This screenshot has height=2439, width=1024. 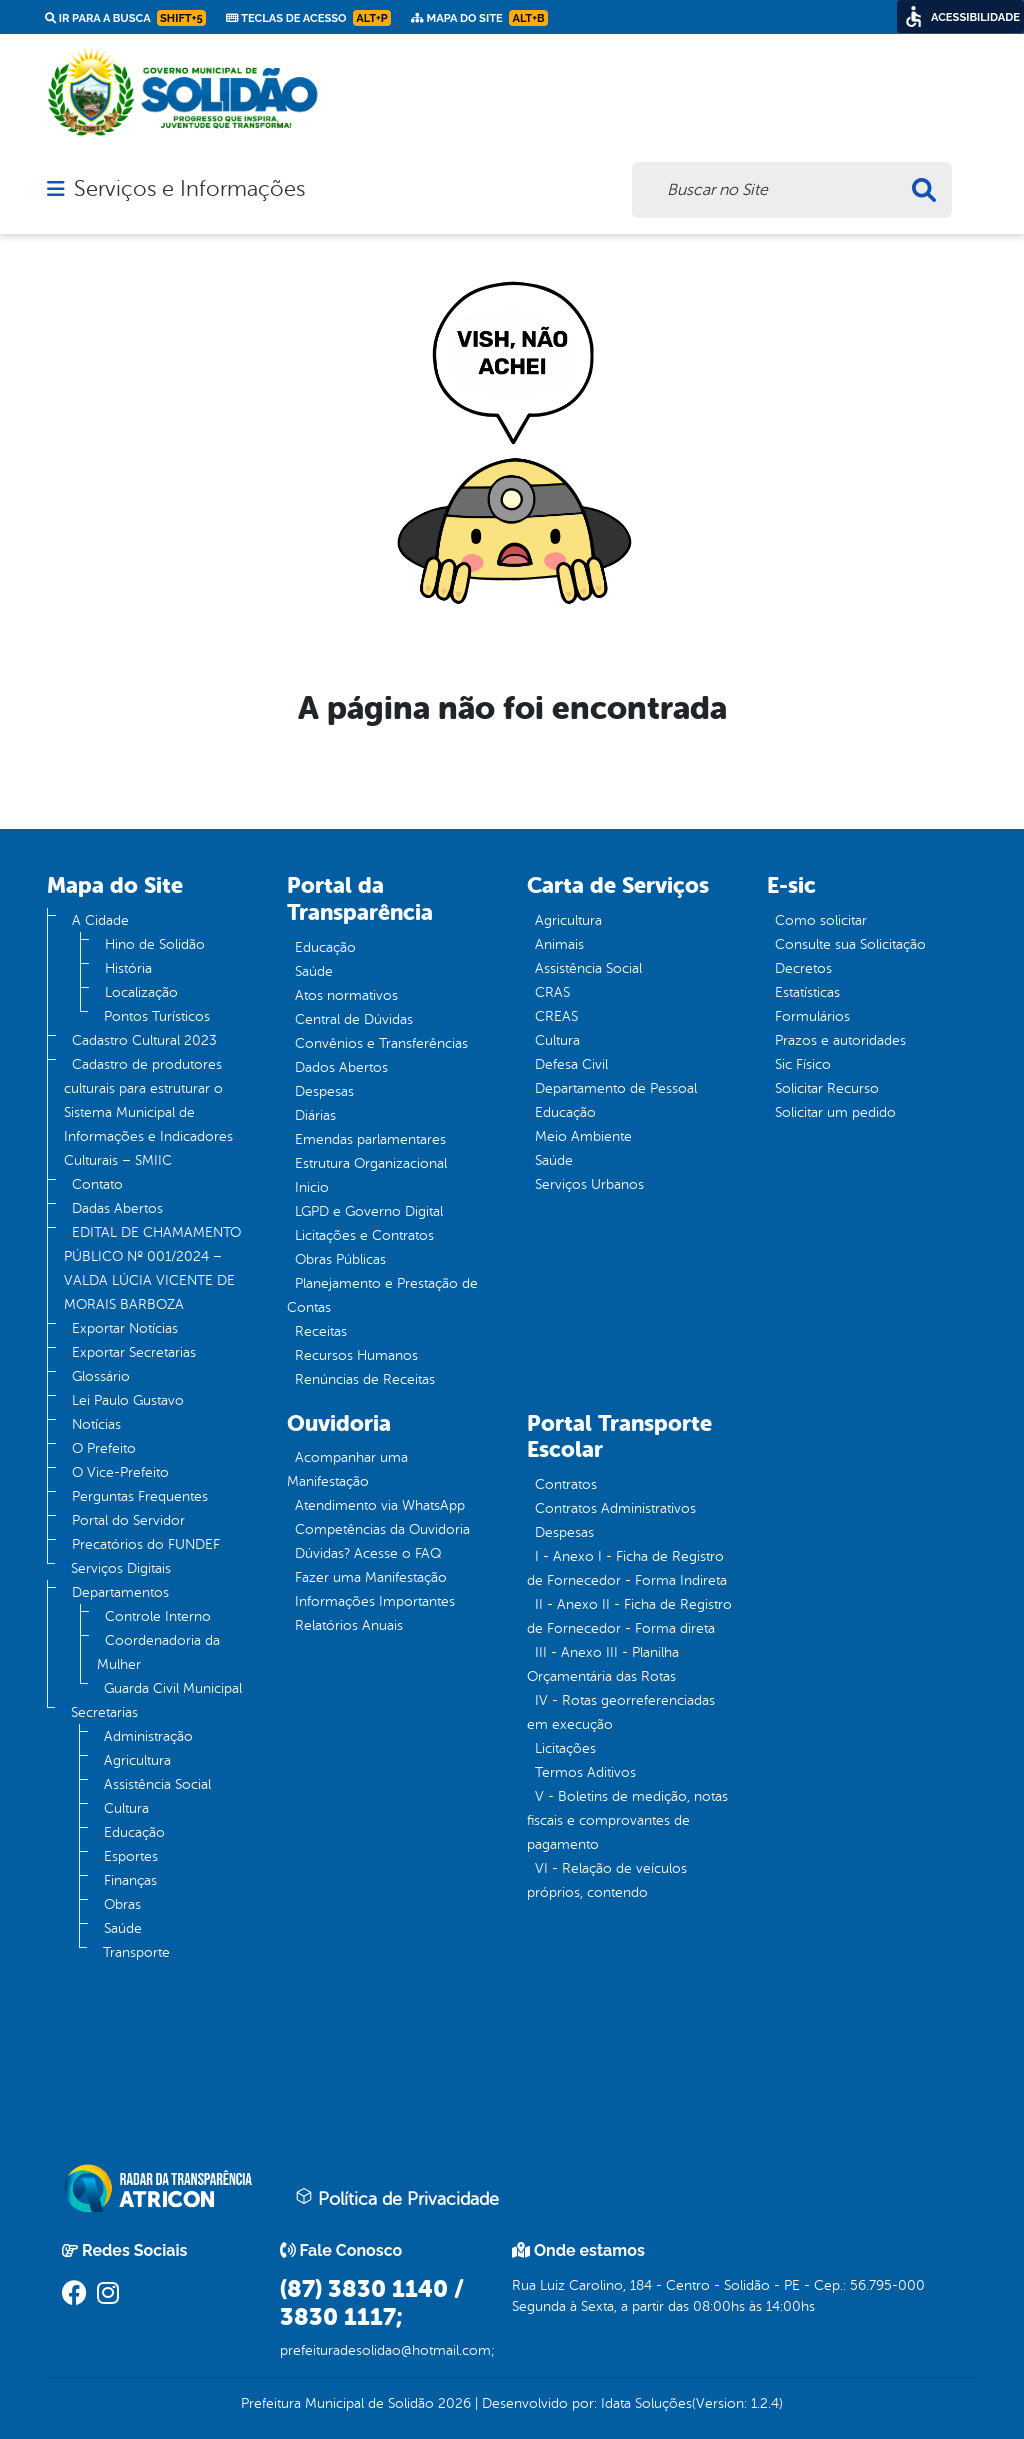 What do you see at coordinates (152, 1268) in the screenshot?
I see `EDITAL DE CHAMAMENTO PÚBLICO Nº 001/2024 – VALDA LÚCIA VICENTE DE MORAIS BARBOZA` at bounding box center [152, 1268].